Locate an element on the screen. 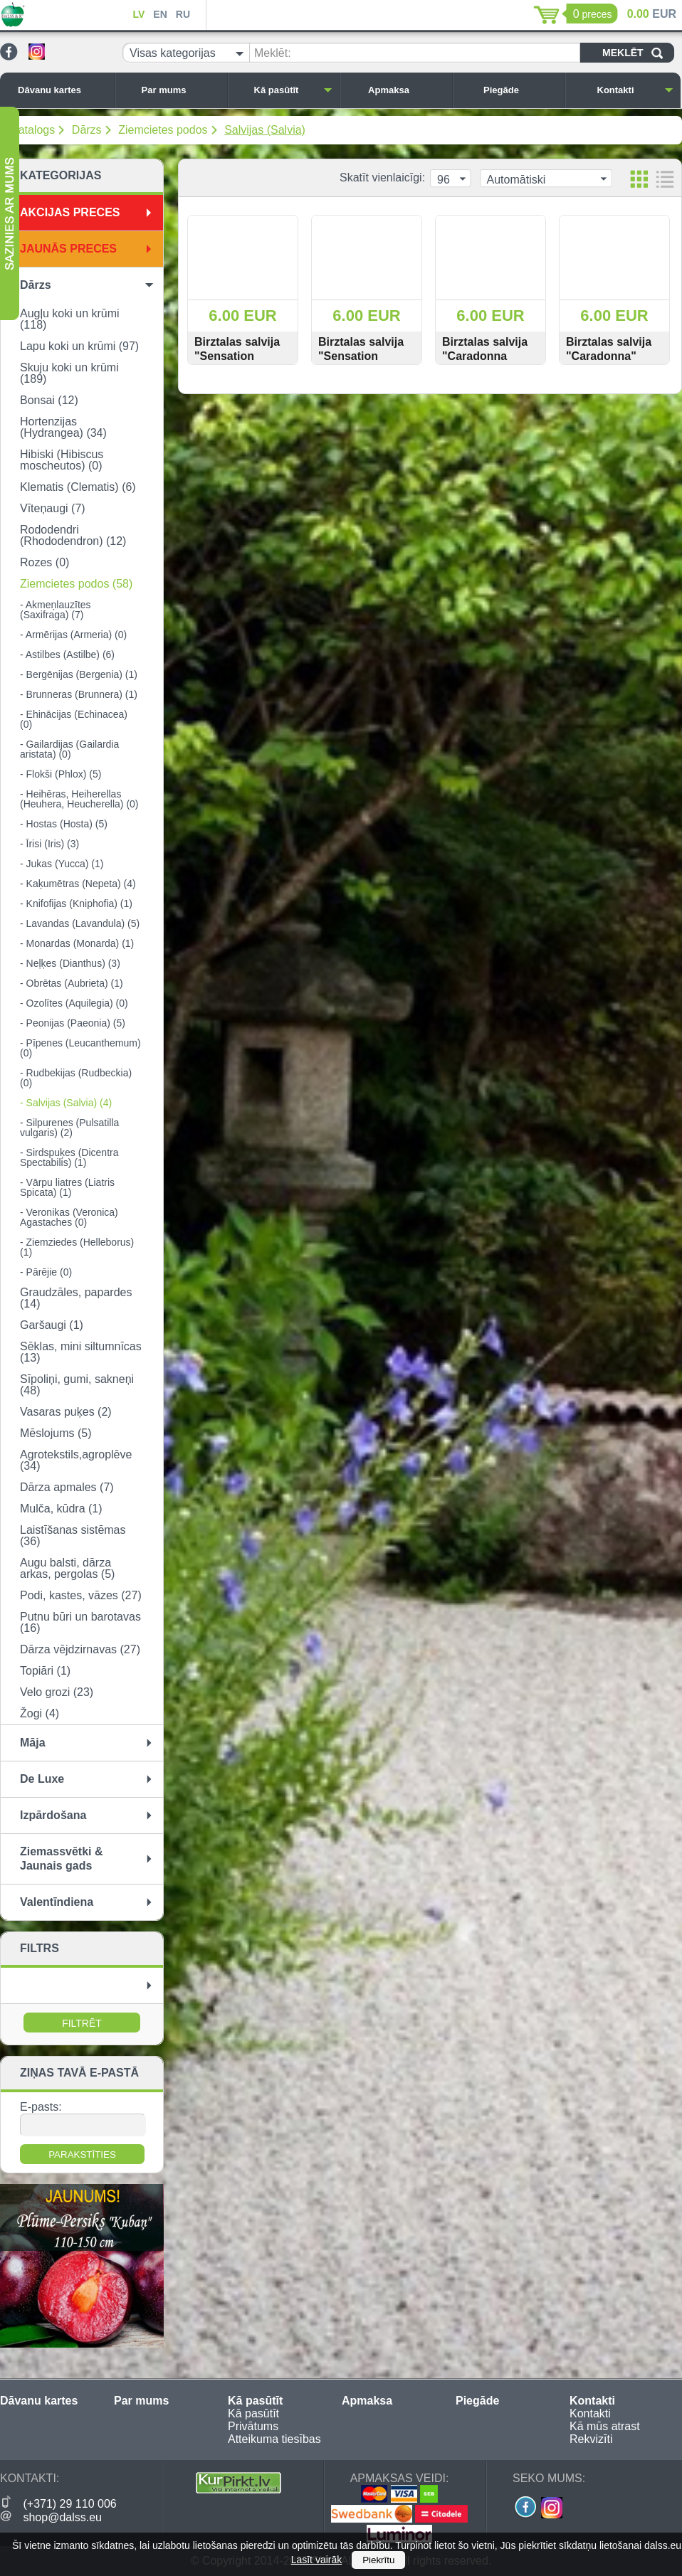 The width and height of the screenshot is (682, 2576). Graudzāles, papardes (14) is located at coordinates (76, 1298).